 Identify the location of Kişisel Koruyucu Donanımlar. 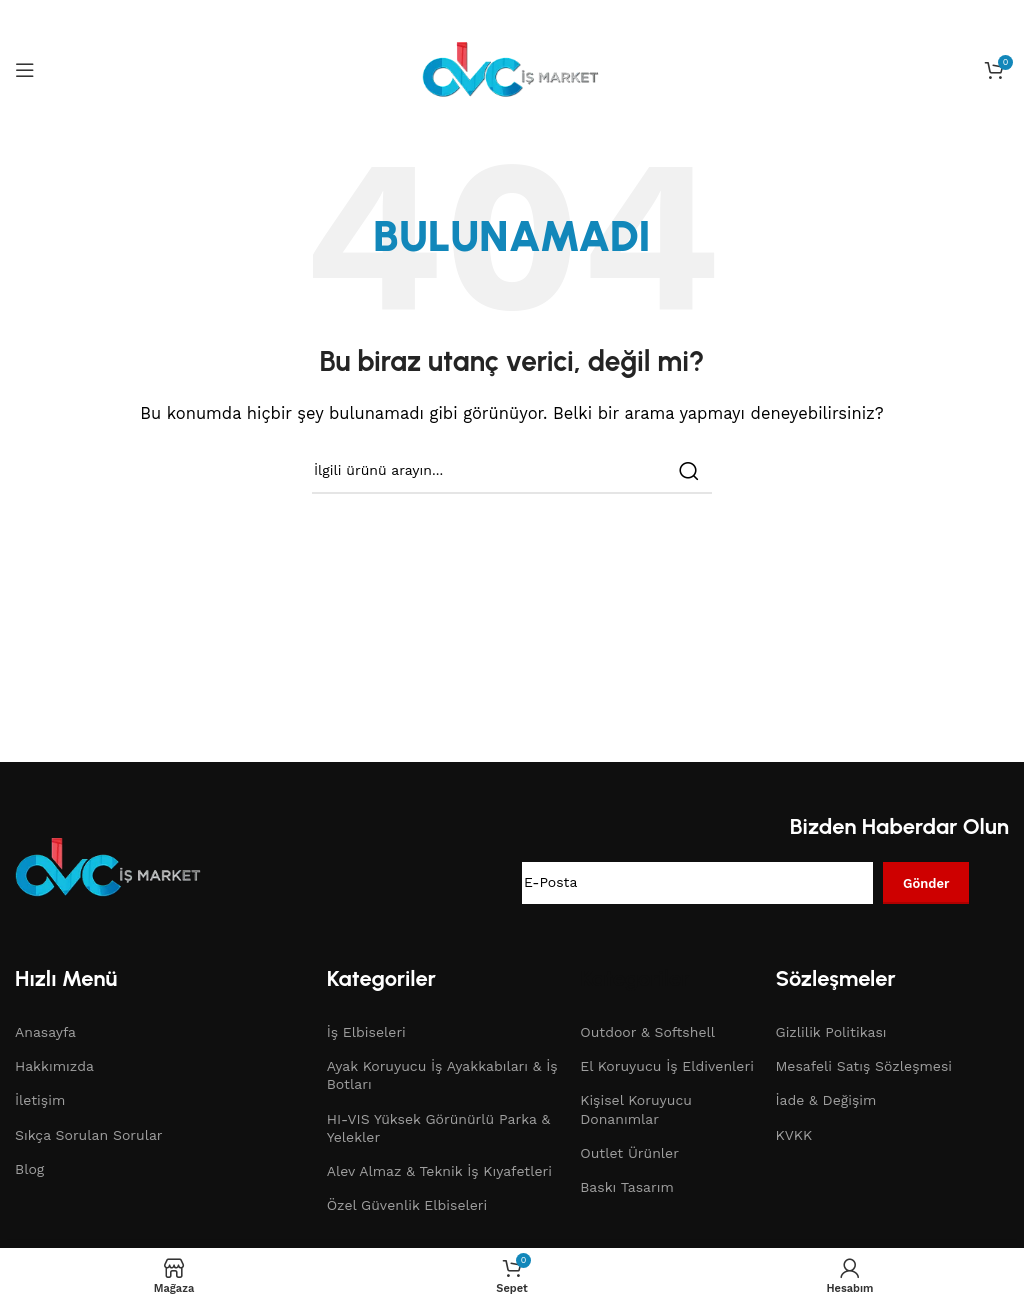
(636, 1109).